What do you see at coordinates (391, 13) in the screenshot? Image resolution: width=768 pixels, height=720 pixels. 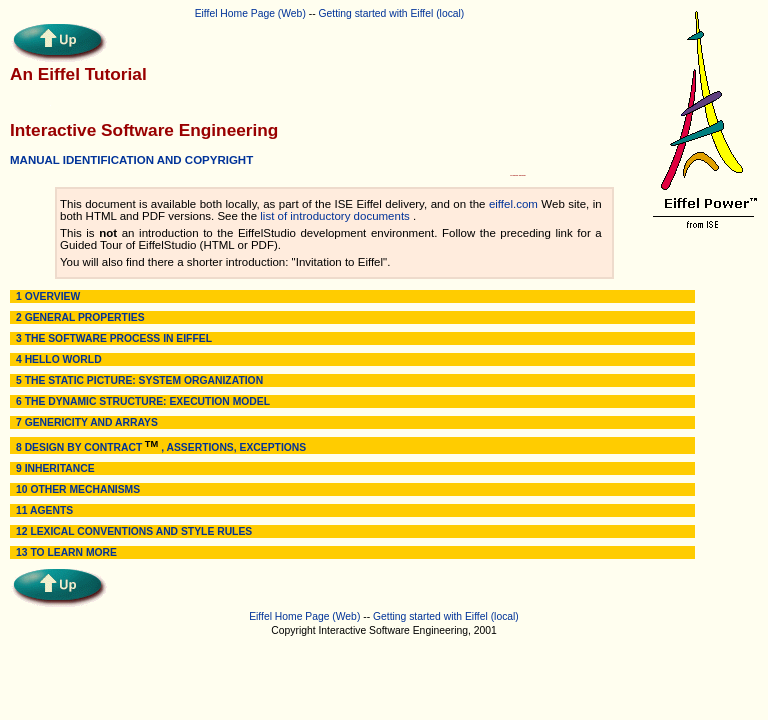 I see `Getting started with Eiffel (local)` at bounding box center [391, 13].